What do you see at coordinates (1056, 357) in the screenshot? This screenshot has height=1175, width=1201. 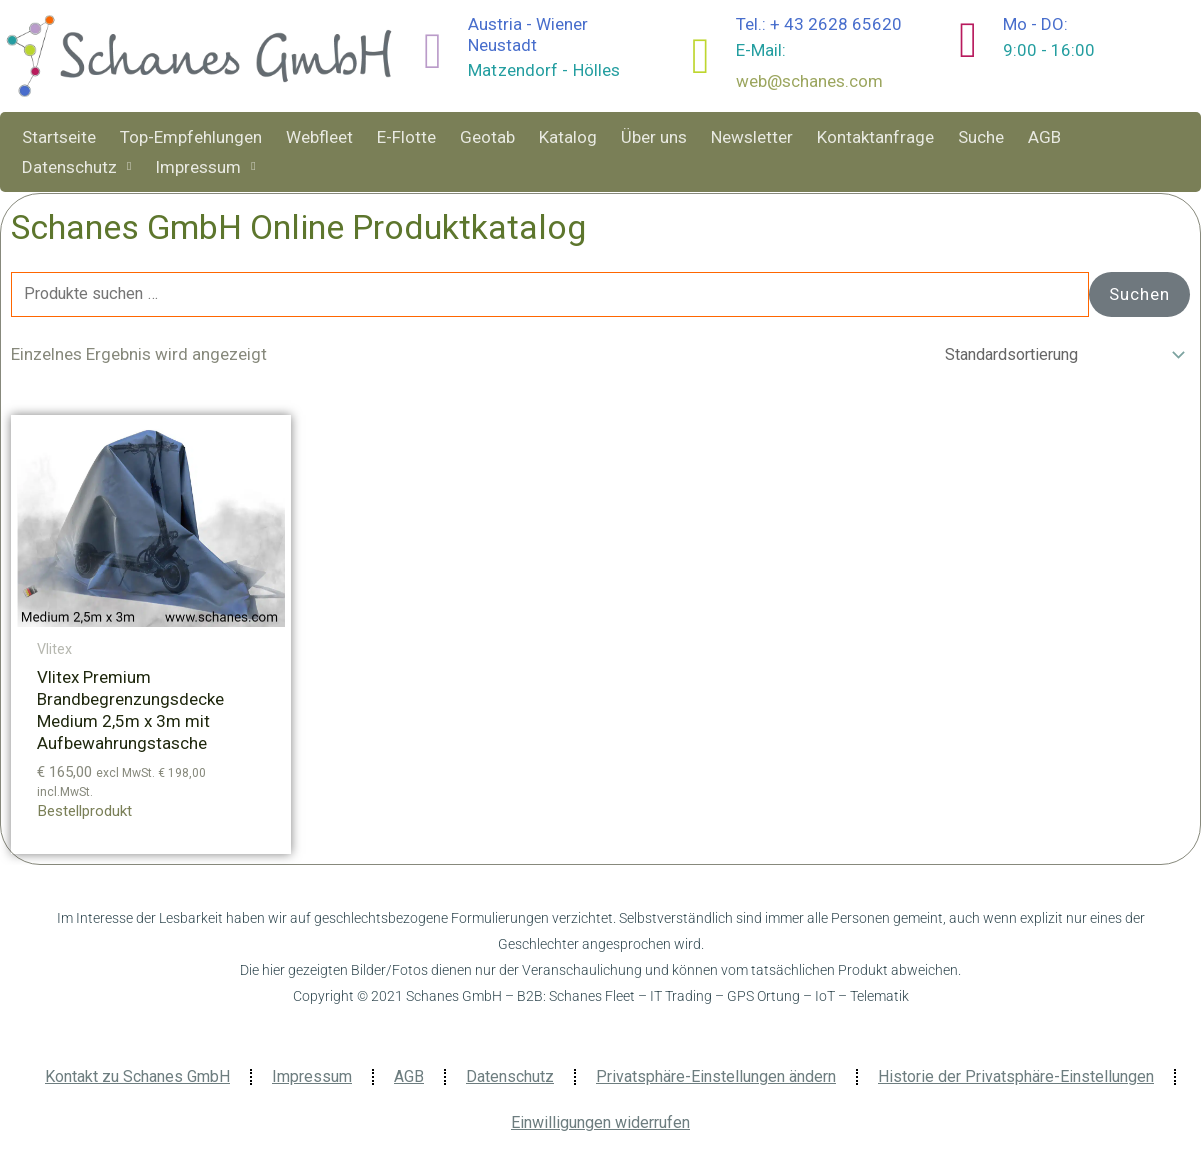 I see `[Shop-Reihenfolge]` at bounding box center [1056, 357].